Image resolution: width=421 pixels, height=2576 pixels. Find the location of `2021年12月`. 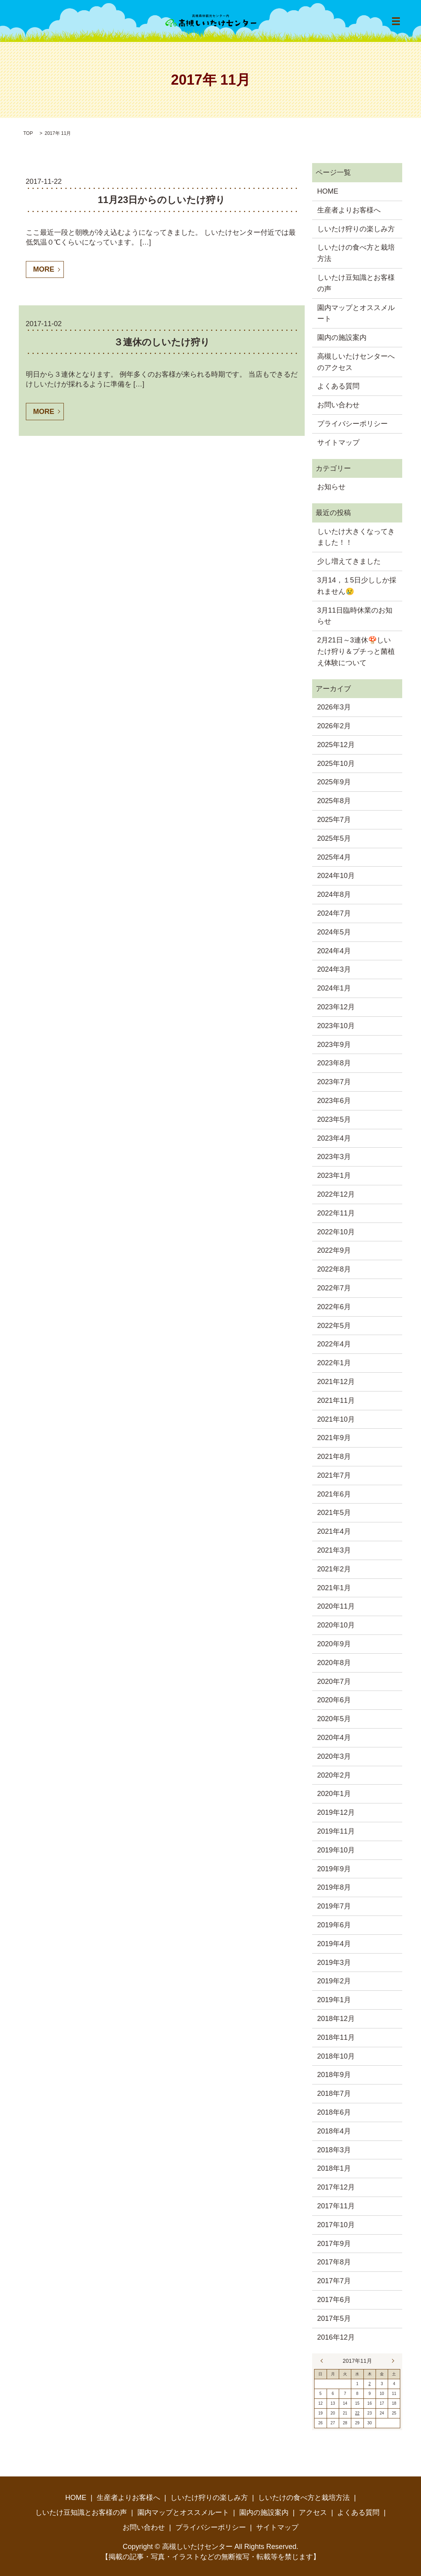

2021年12月 is located at coordinates (336, 1382).